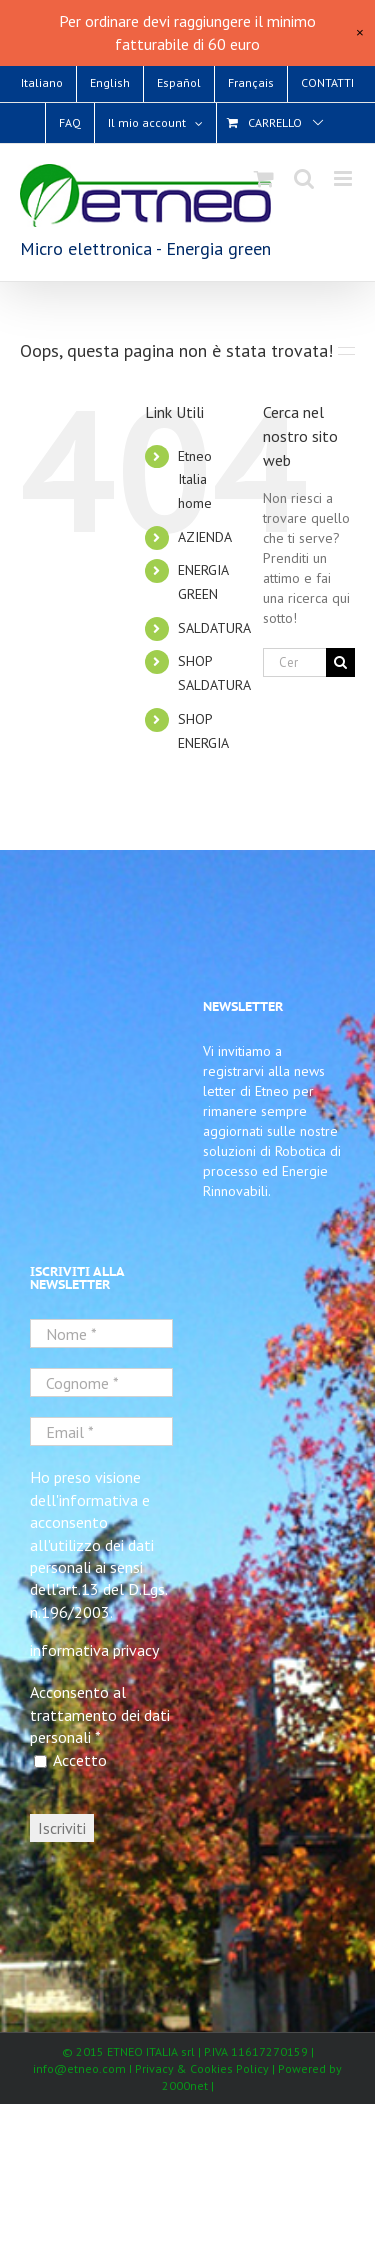 This screenshot has height=2265, width=375. Describe the element at coordinates (185, 2085) in the screenshot. I see `2000net` at that location.